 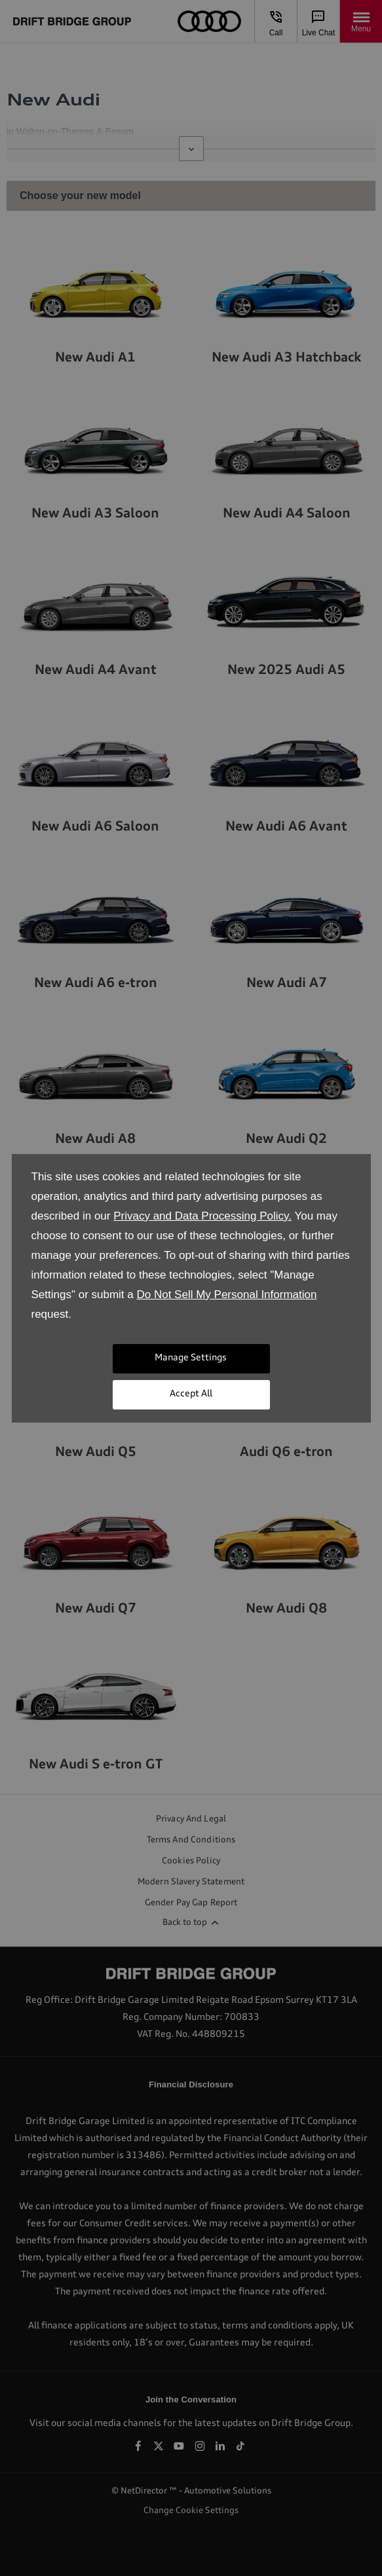 What do you see at coordinates (202, 1216) in the screenshot?
I see `Privacy and Data Processing Policy.` at bounding box center [202, 1216].